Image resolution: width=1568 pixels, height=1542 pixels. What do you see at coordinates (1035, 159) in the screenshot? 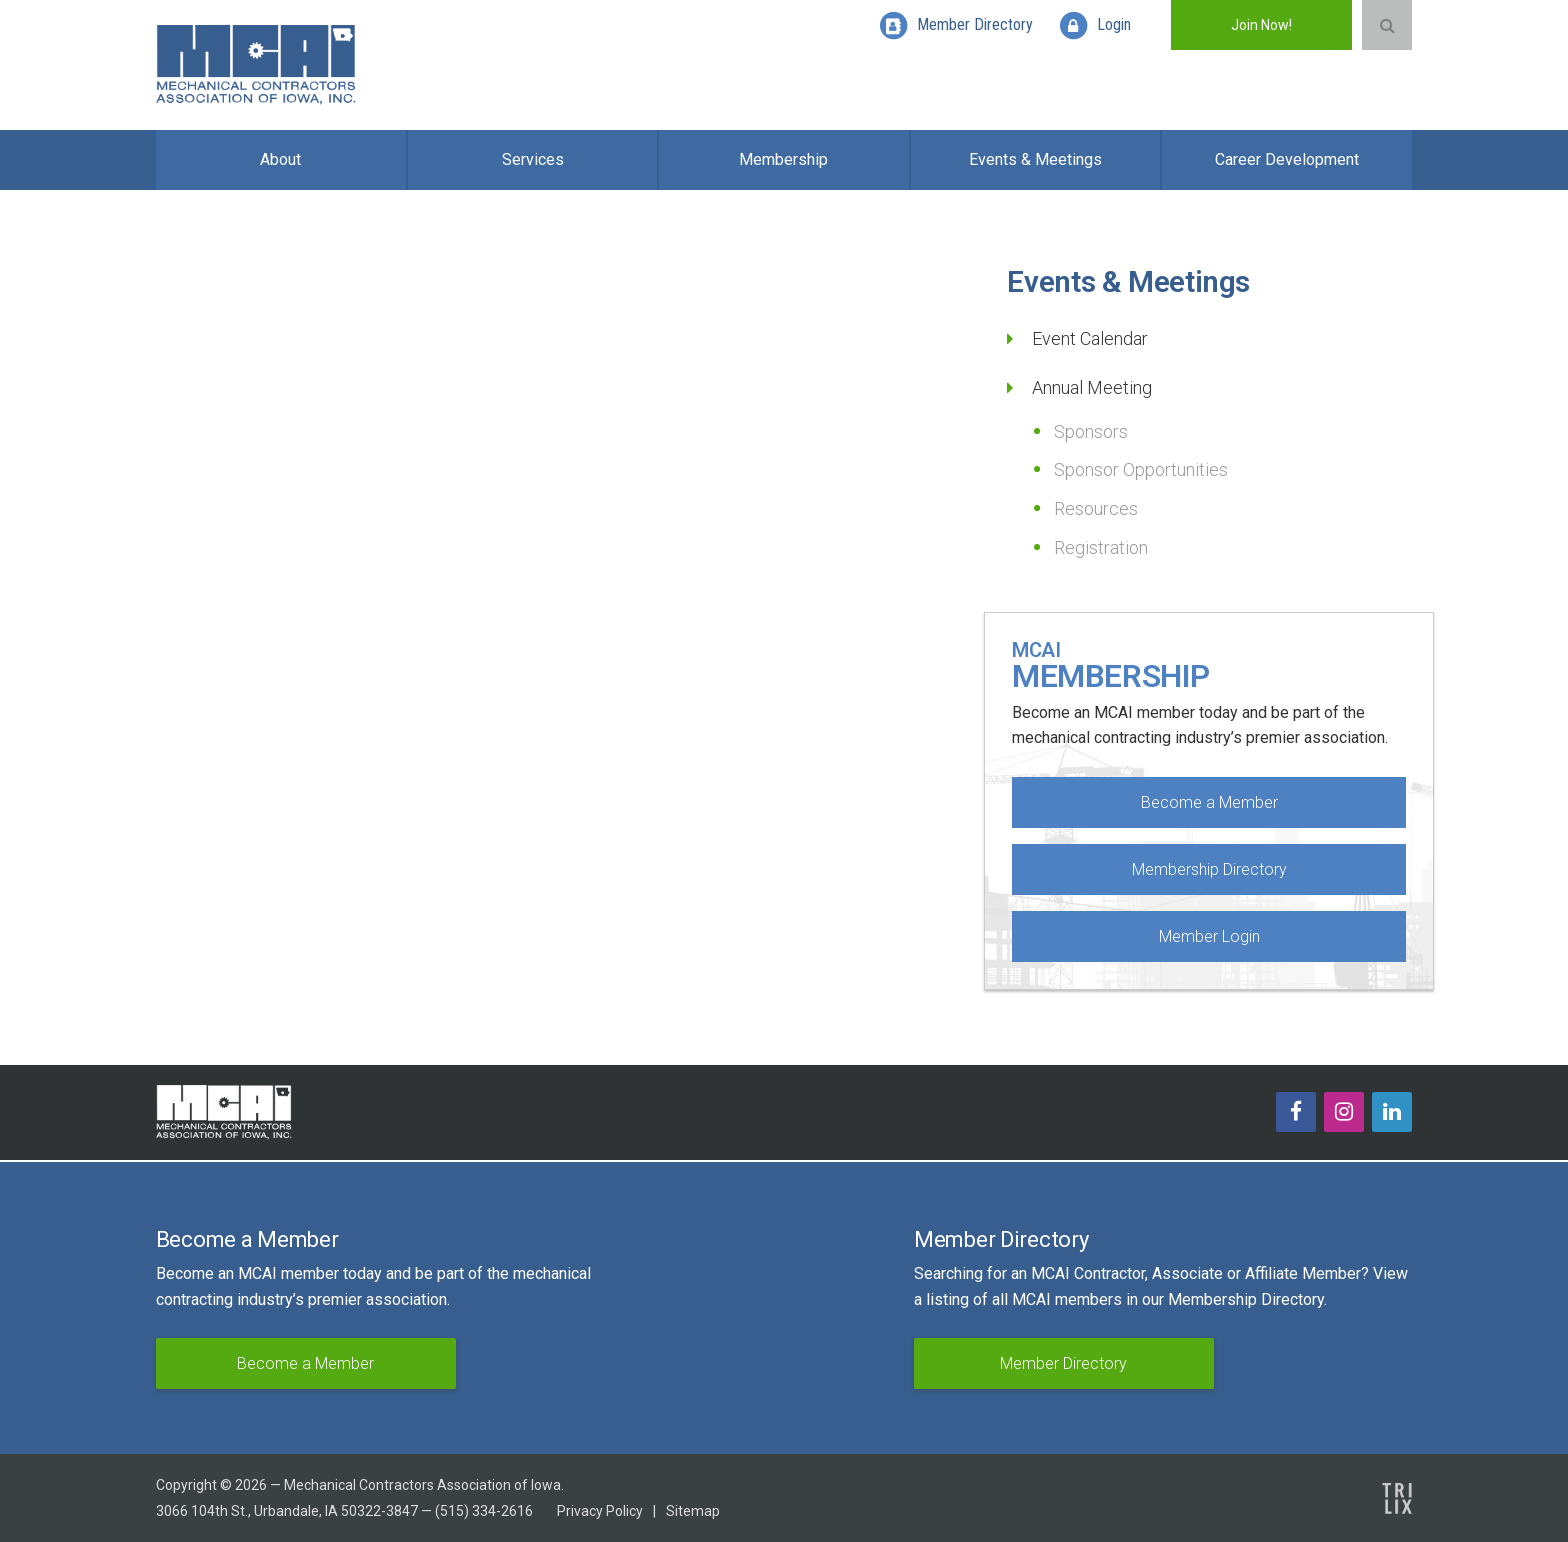
I see `Events & Meetings` at bounding box center [1035, 159].